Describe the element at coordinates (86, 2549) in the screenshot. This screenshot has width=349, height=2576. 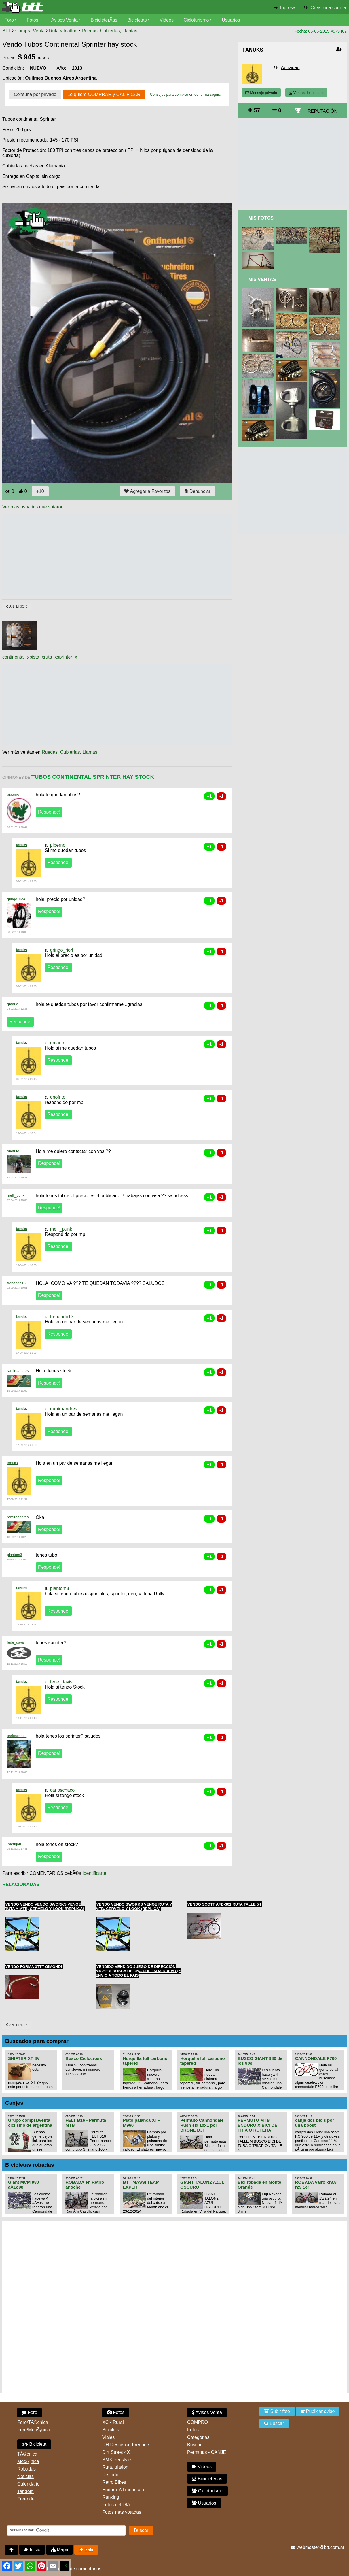
I see `Salir` at that location.